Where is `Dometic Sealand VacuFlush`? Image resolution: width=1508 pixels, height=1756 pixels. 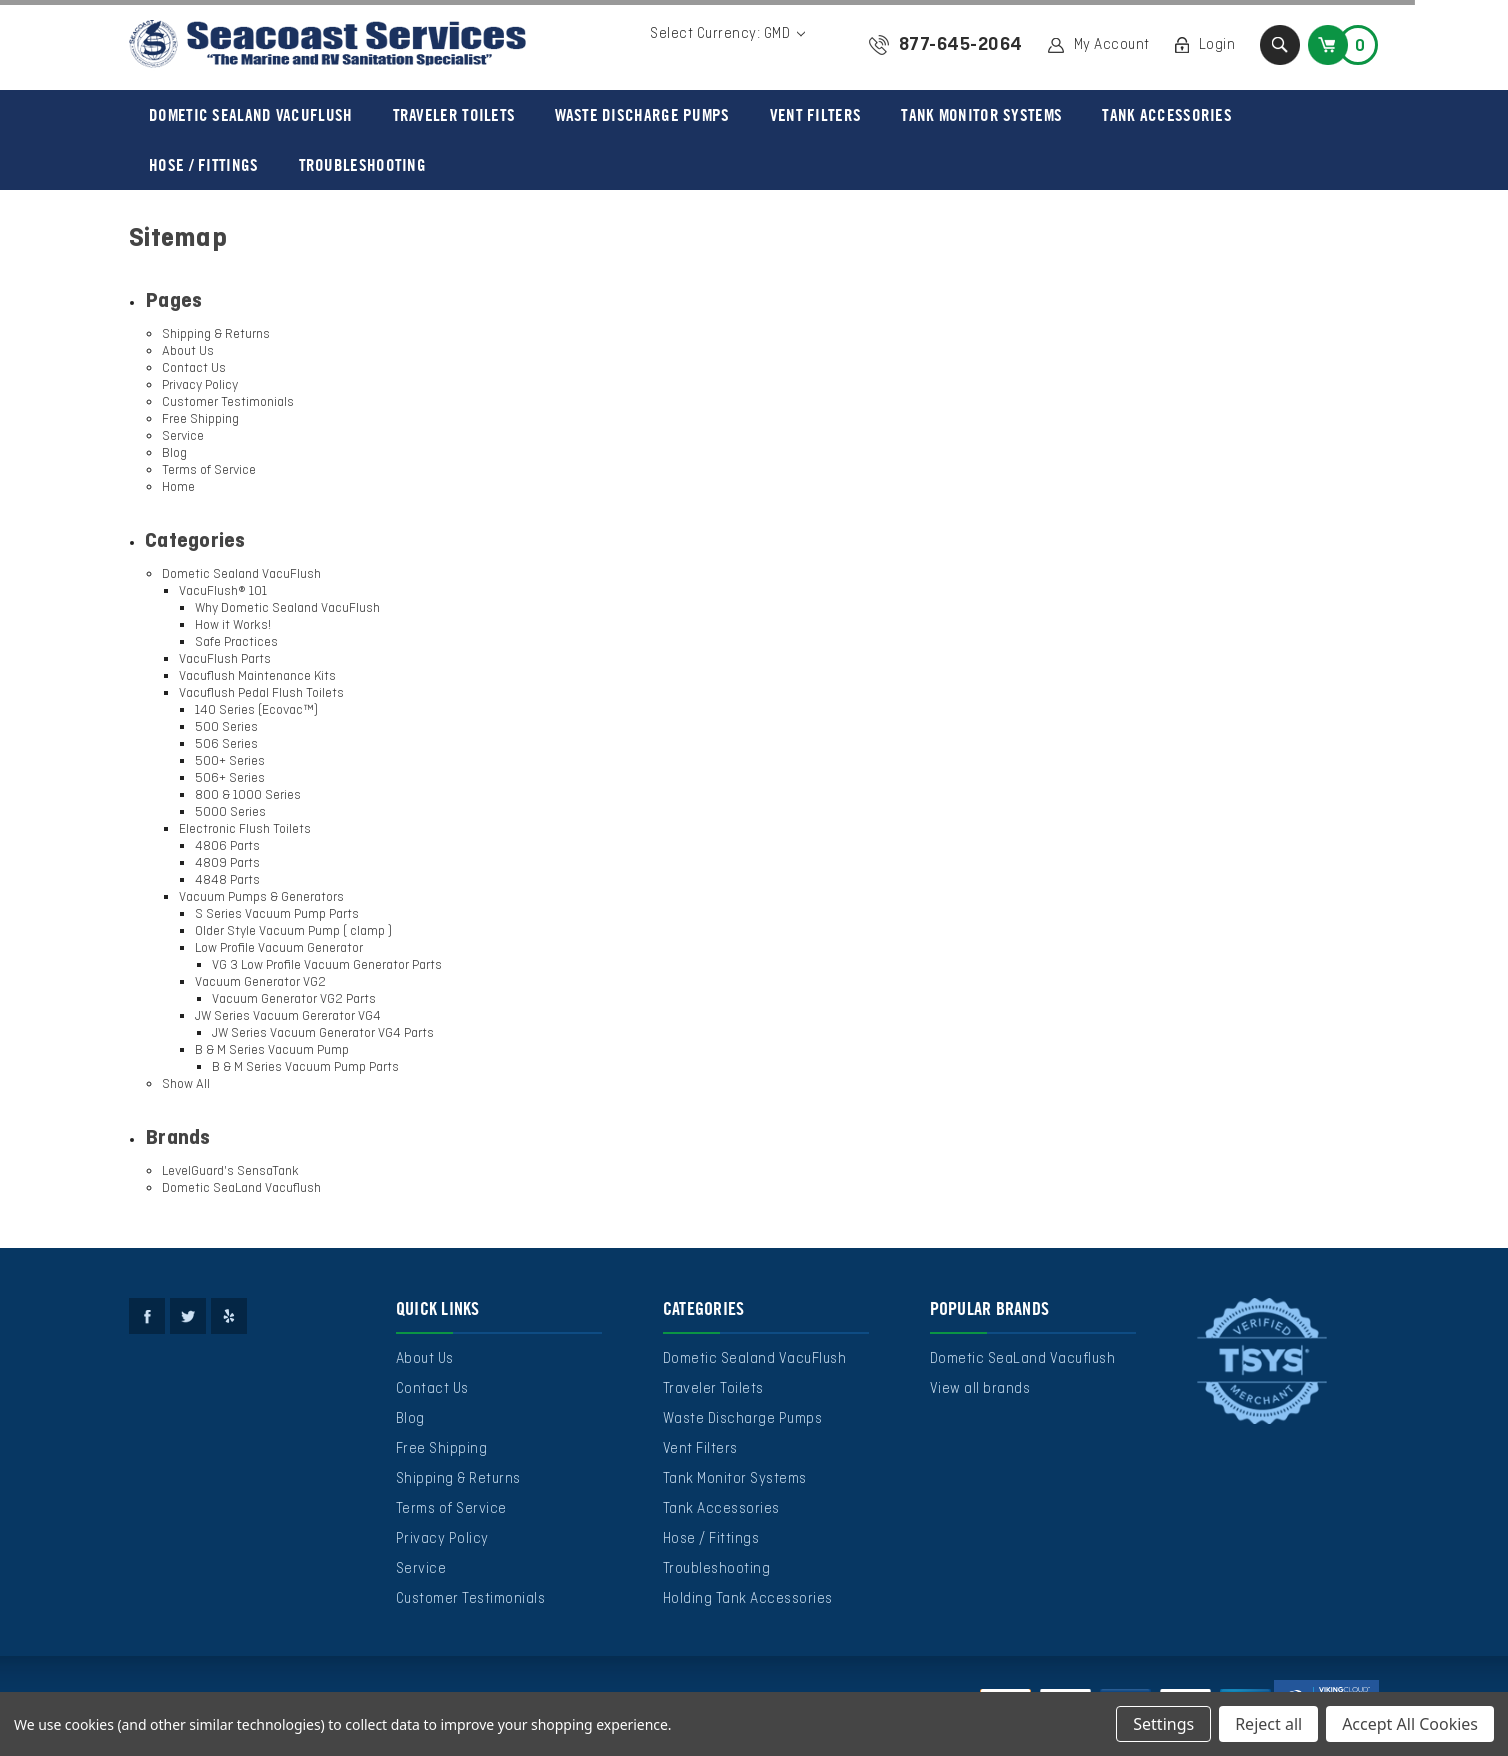 Dometic Sealand VacuFlush is located at coordinates (251, 115).